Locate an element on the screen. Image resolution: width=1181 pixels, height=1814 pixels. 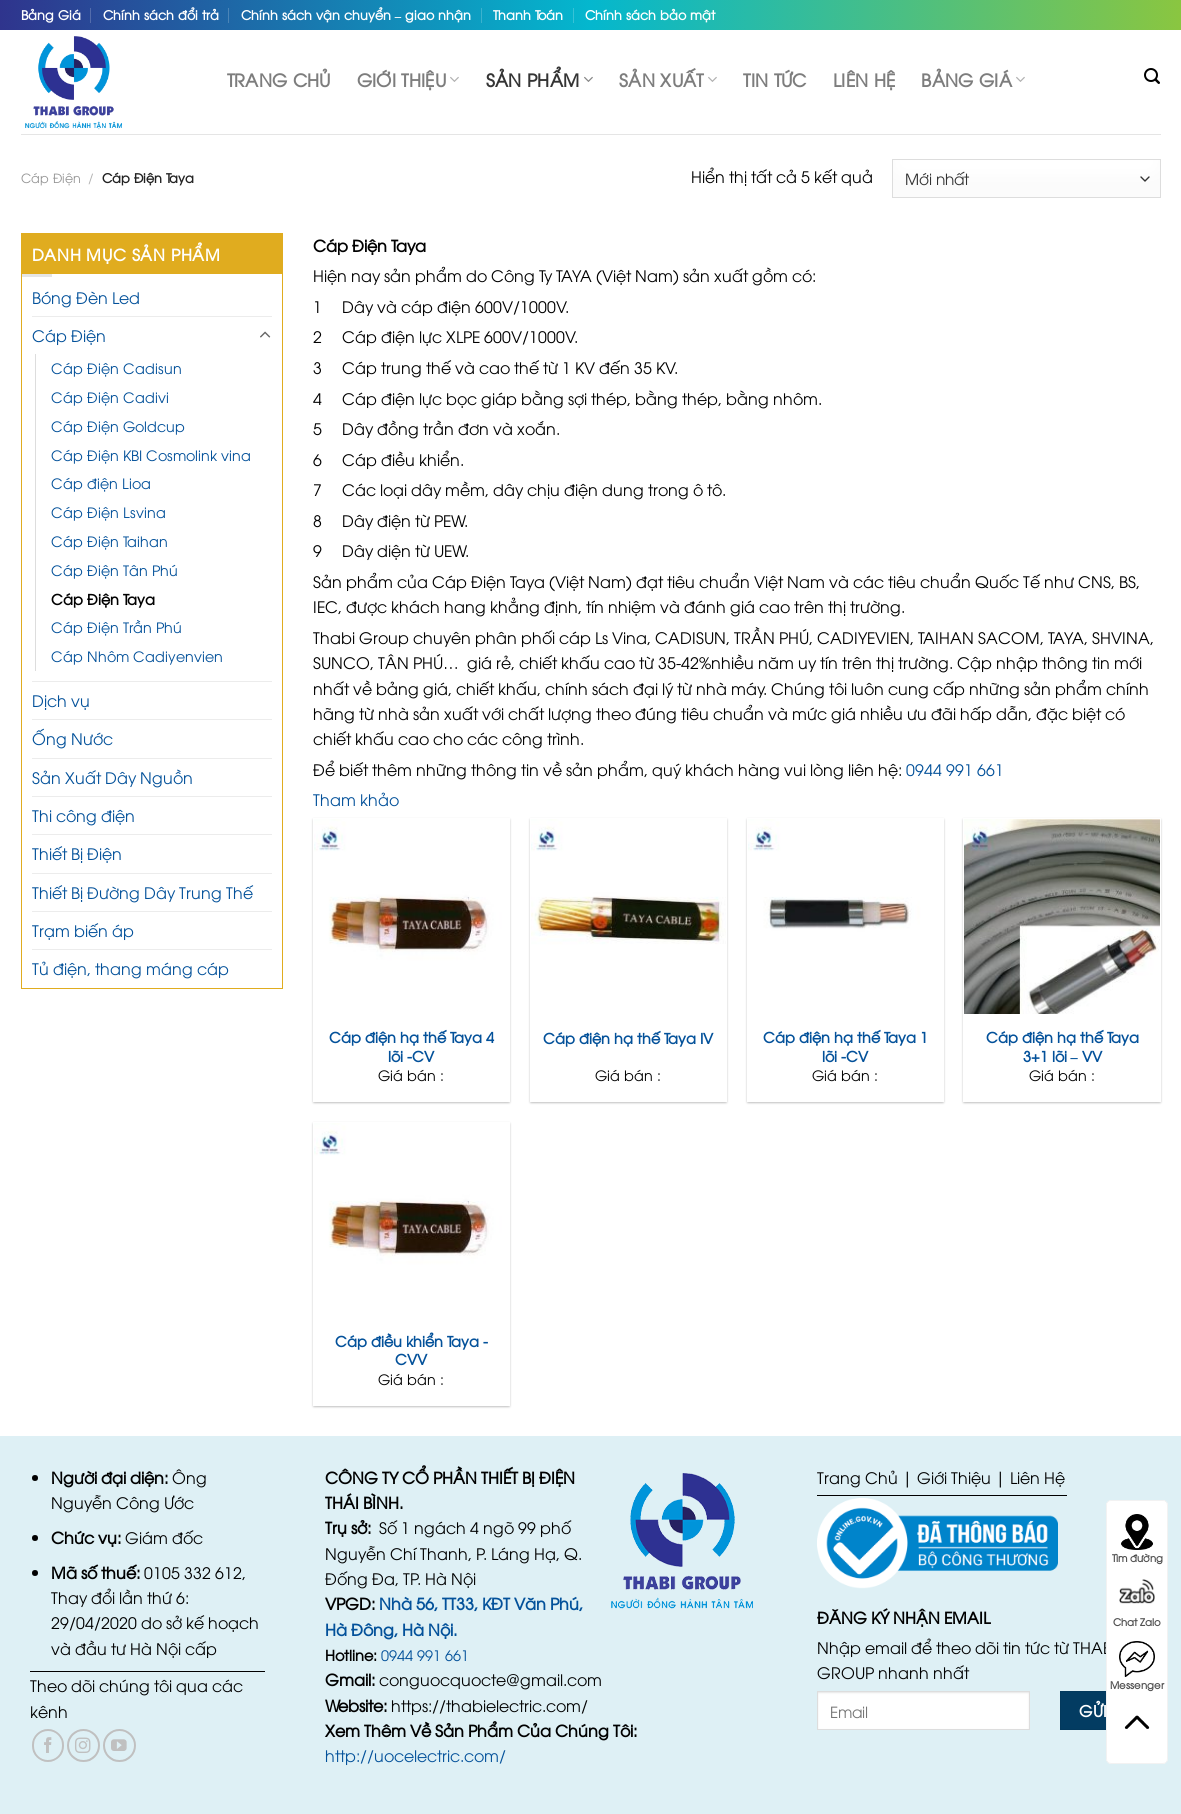
Tìm đường is located at coordinates (1137, 1539).